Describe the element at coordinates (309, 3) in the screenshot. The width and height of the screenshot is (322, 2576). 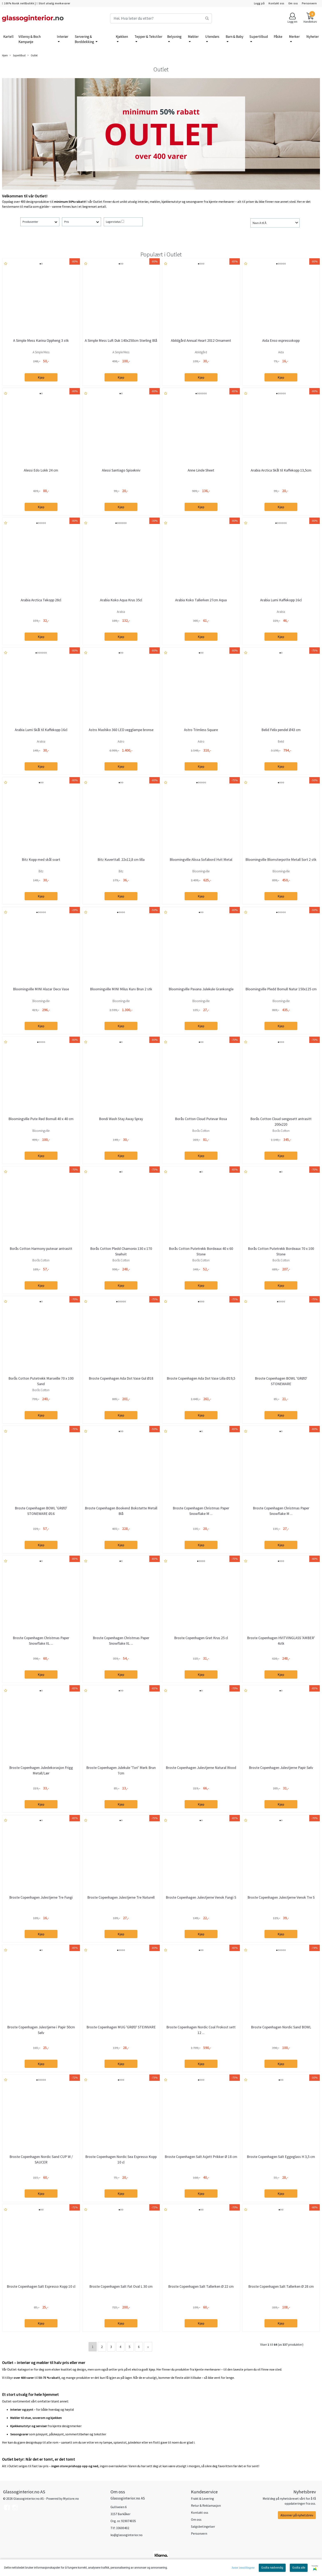
I see `Personvern` at that location.